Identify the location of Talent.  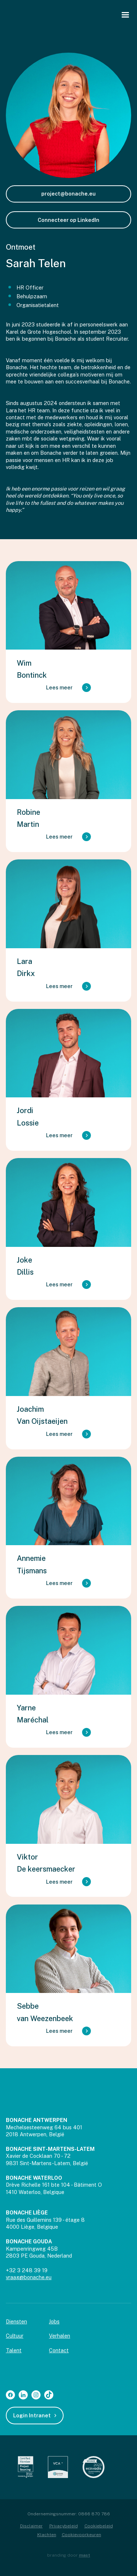
(14, 2350).